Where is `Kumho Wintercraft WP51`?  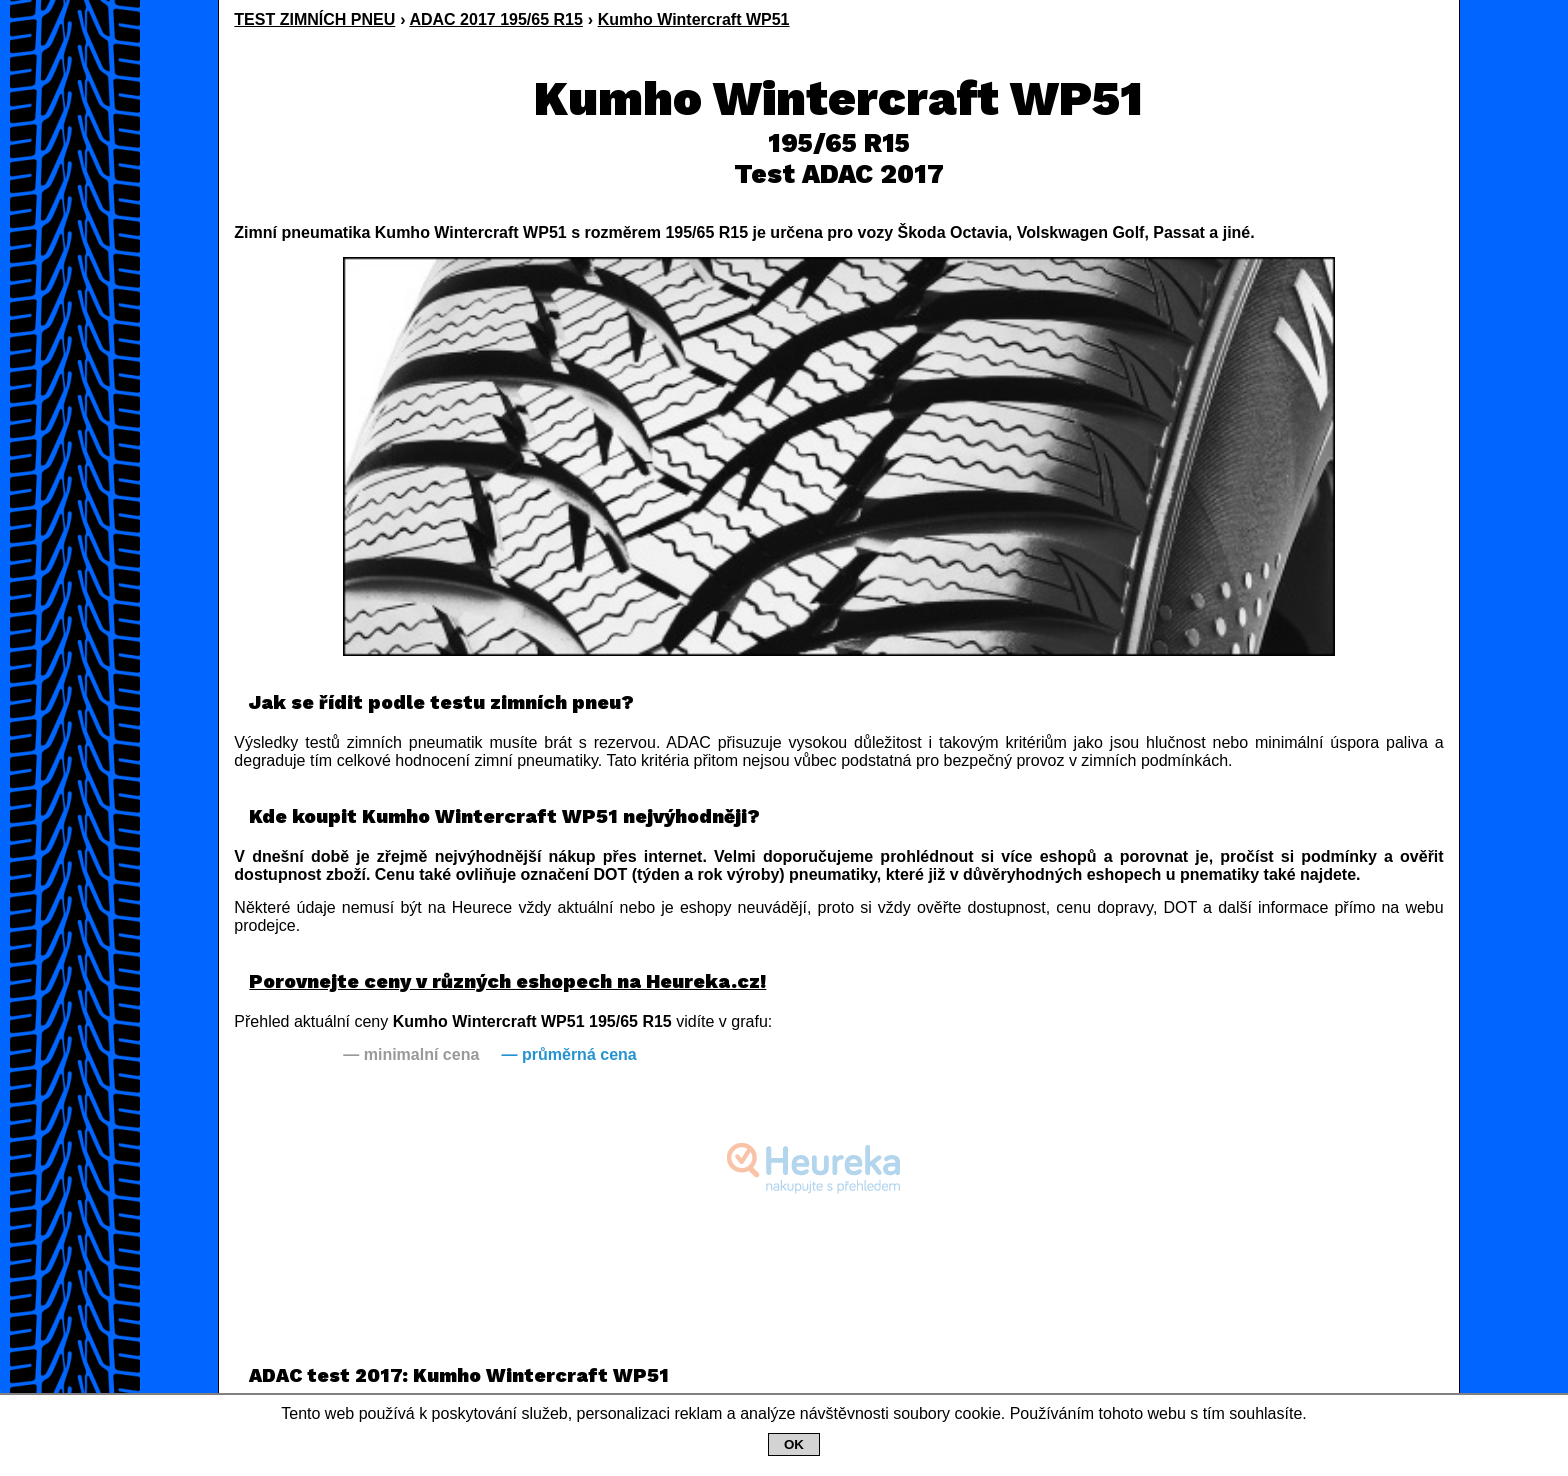 Kumho Wintercraft WP51 is located at coordinates (694, 19).